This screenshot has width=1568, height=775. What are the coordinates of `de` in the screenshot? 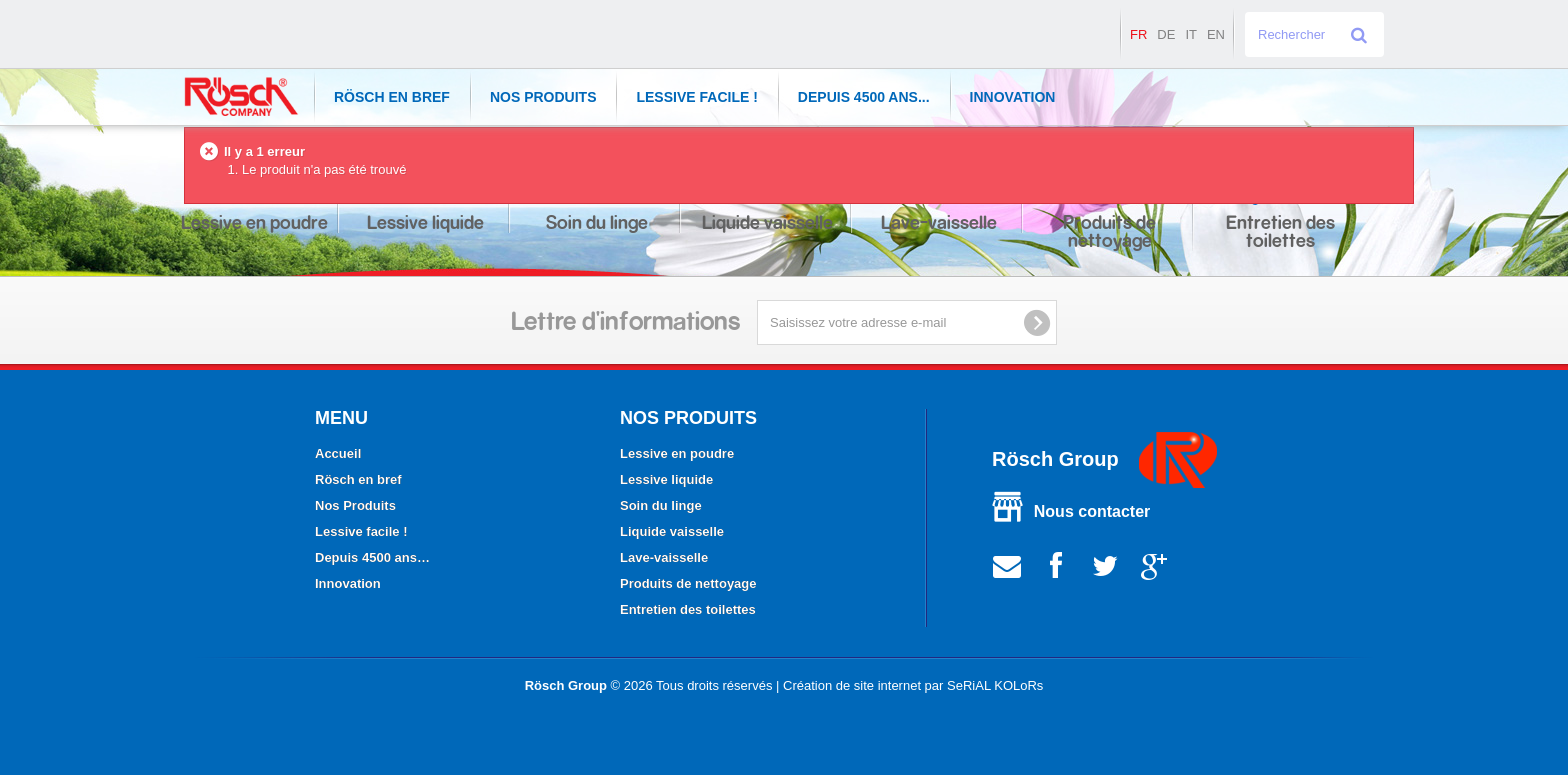 It's located at (1166, 34).